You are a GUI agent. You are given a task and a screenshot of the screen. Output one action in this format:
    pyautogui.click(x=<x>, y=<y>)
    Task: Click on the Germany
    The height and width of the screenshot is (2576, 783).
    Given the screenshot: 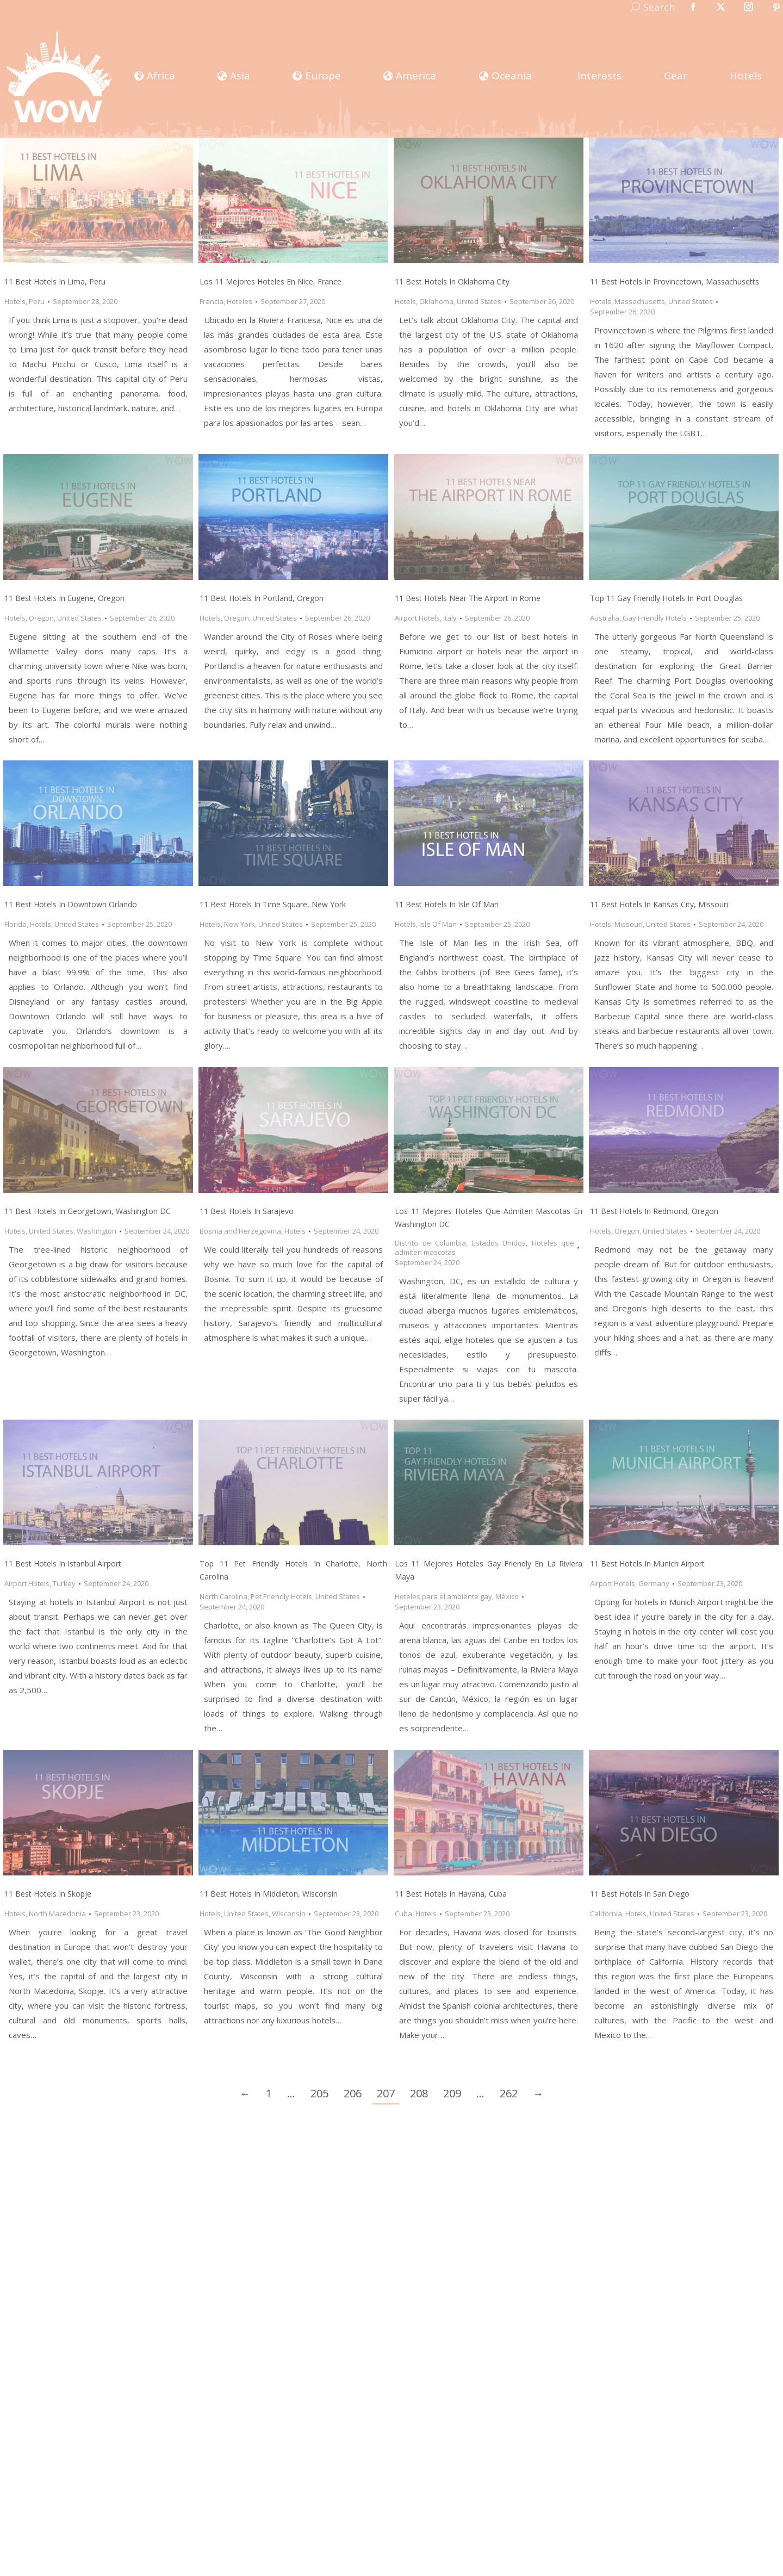 What is the action you would take?
    pyautogui.click(x=653, y=1583)
    